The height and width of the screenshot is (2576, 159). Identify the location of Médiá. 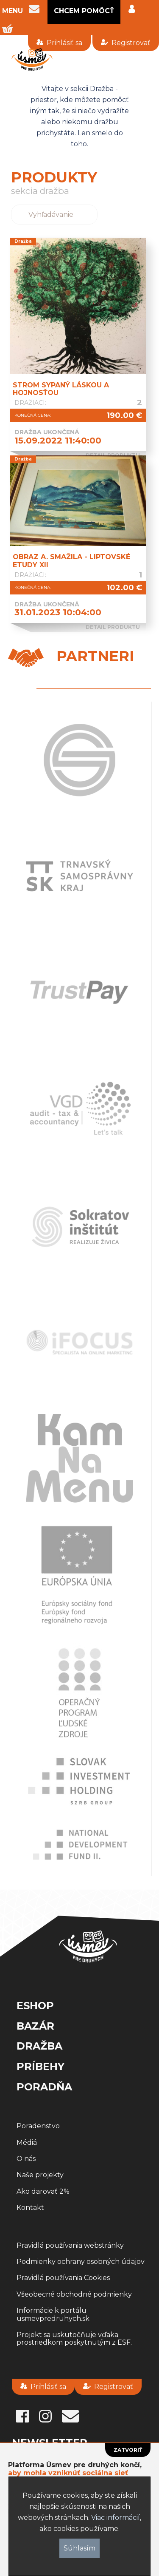
(27, 2143).